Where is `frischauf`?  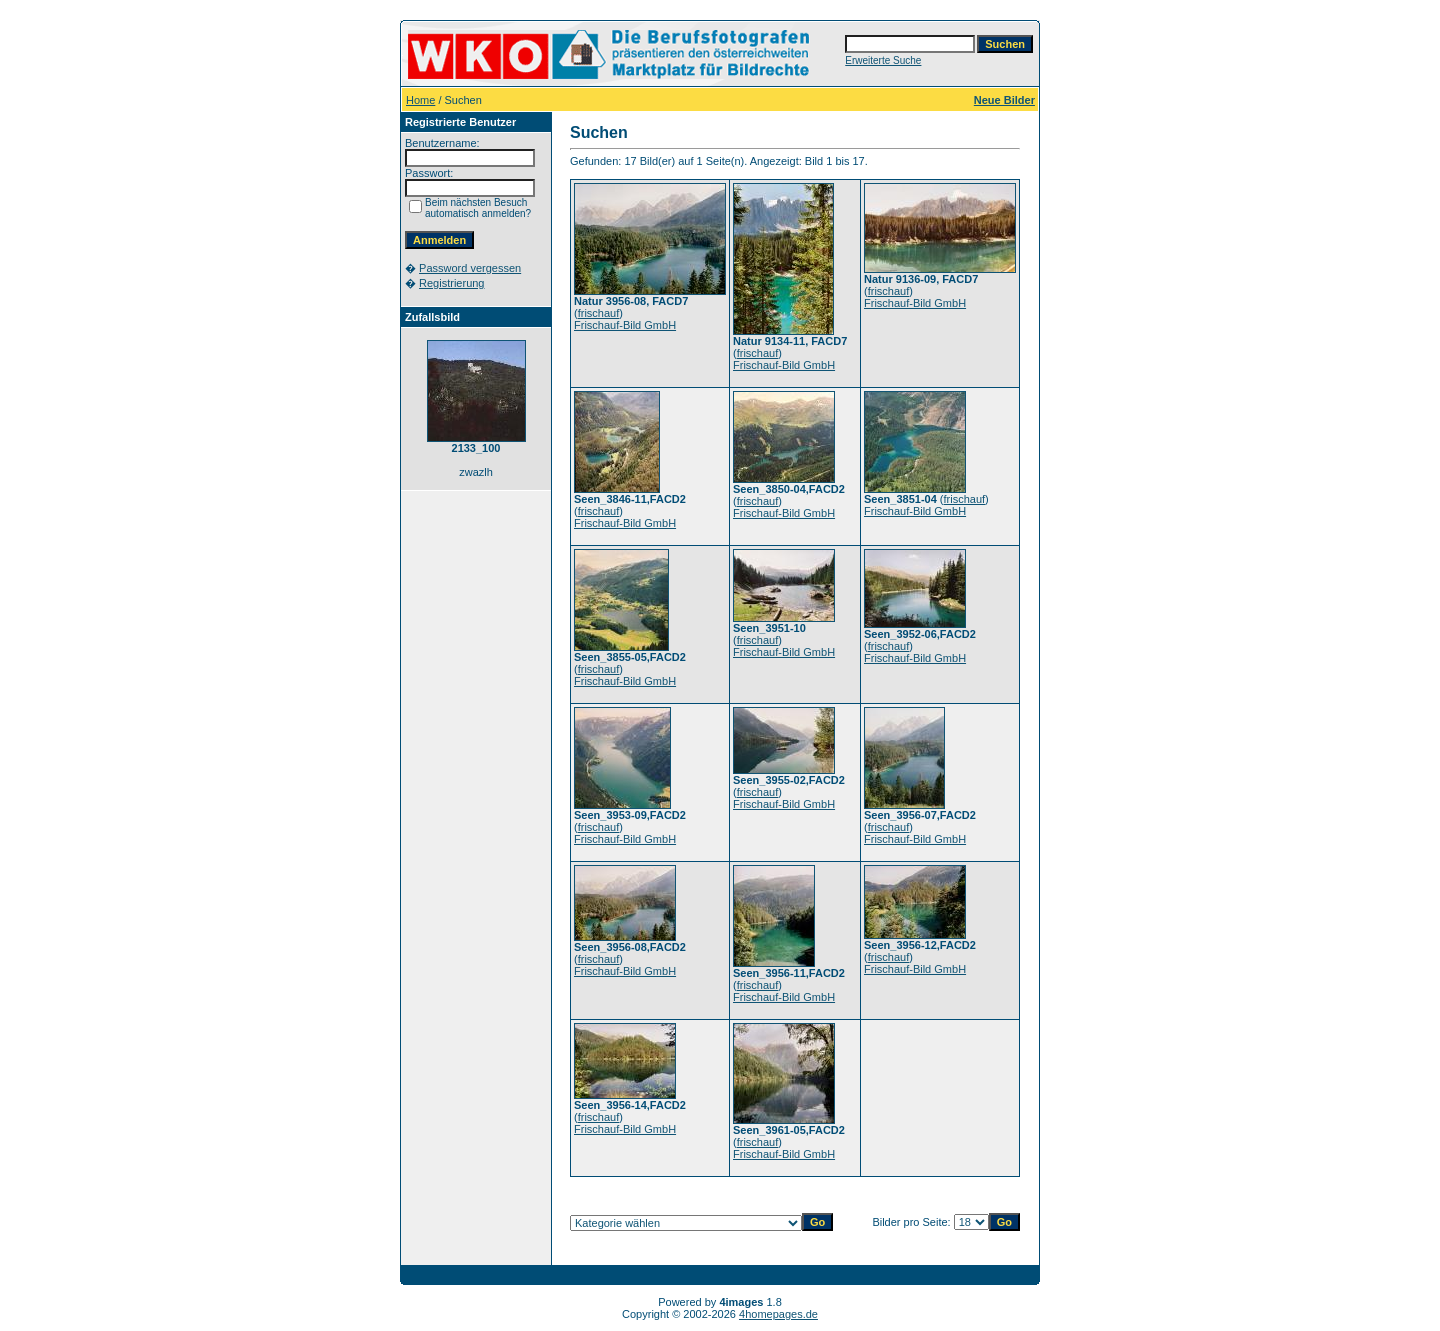 frischauf is located at coordinates (599, 313).